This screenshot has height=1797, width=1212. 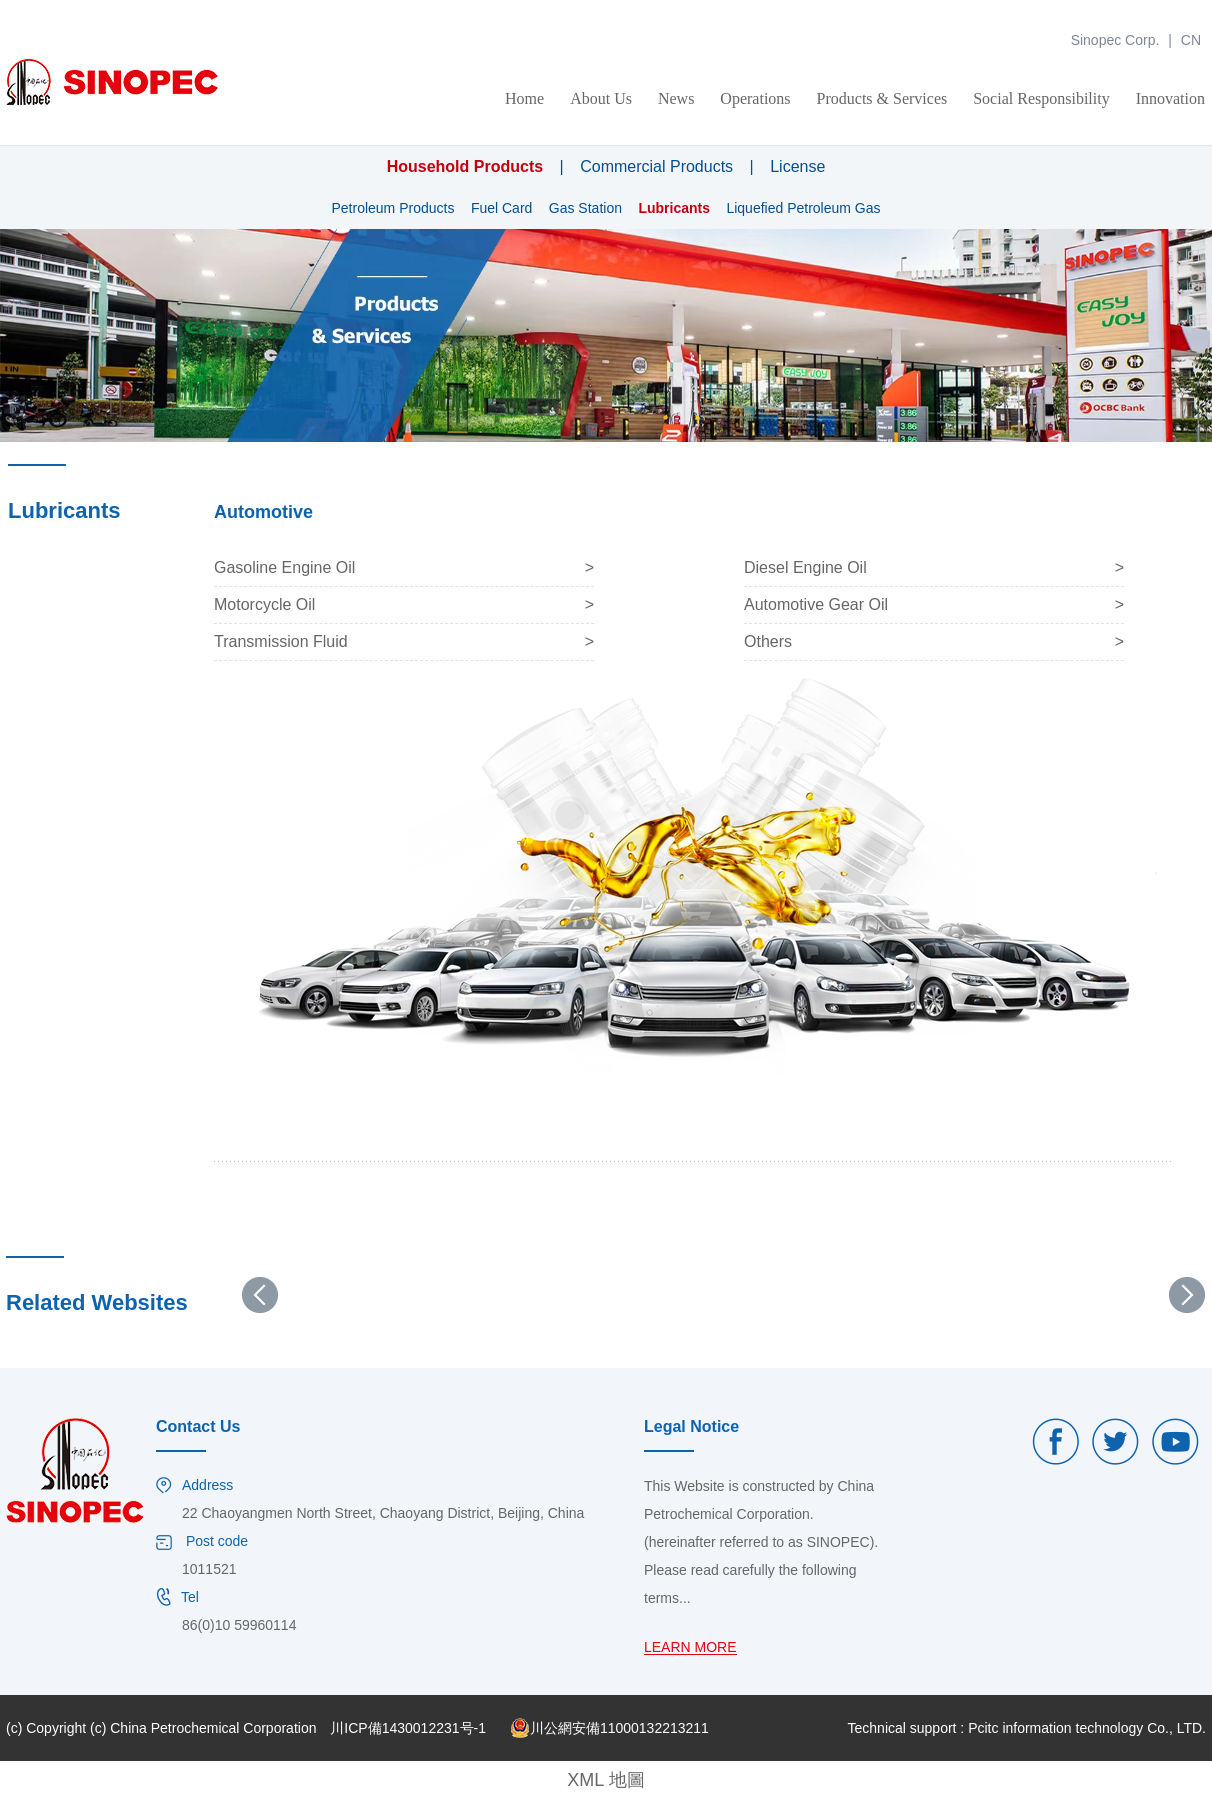 I want to click on License, so click(x=797, y=166).